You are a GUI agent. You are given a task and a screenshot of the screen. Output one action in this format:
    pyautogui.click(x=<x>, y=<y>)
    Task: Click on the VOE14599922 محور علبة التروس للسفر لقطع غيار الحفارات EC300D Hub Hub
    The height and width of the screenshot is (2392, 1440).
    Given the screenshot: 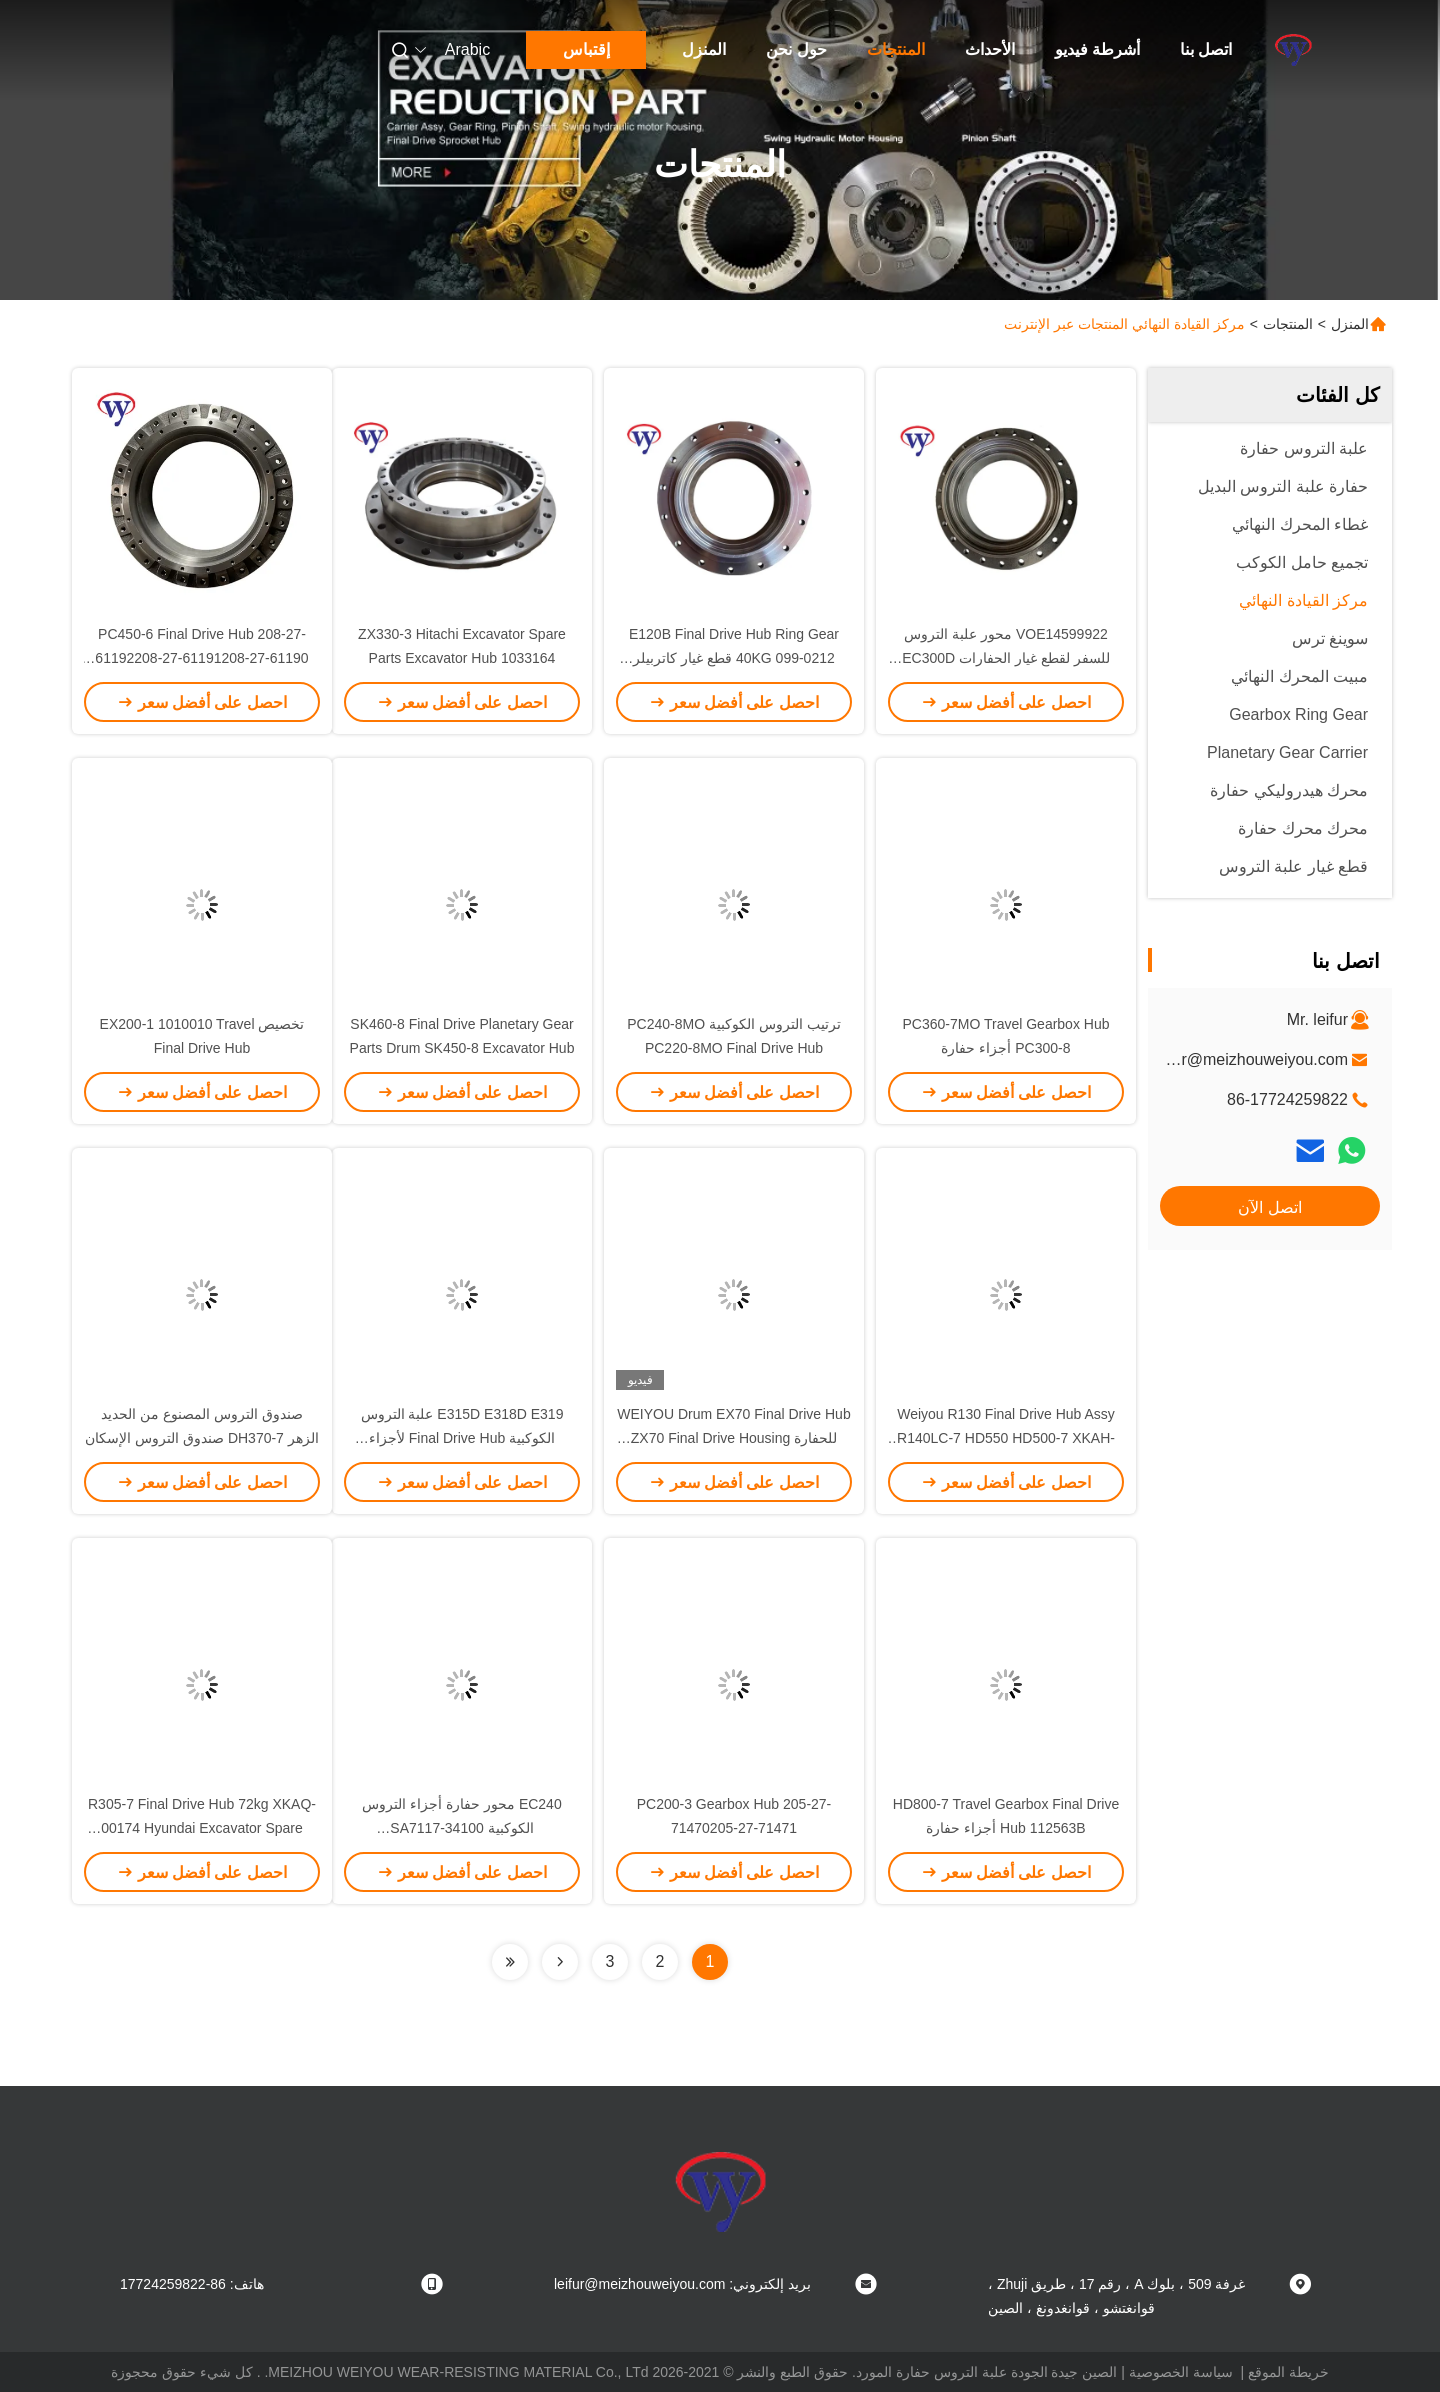 What is the action you would take?
    pyautogui.click(x=1005, y=658)
    